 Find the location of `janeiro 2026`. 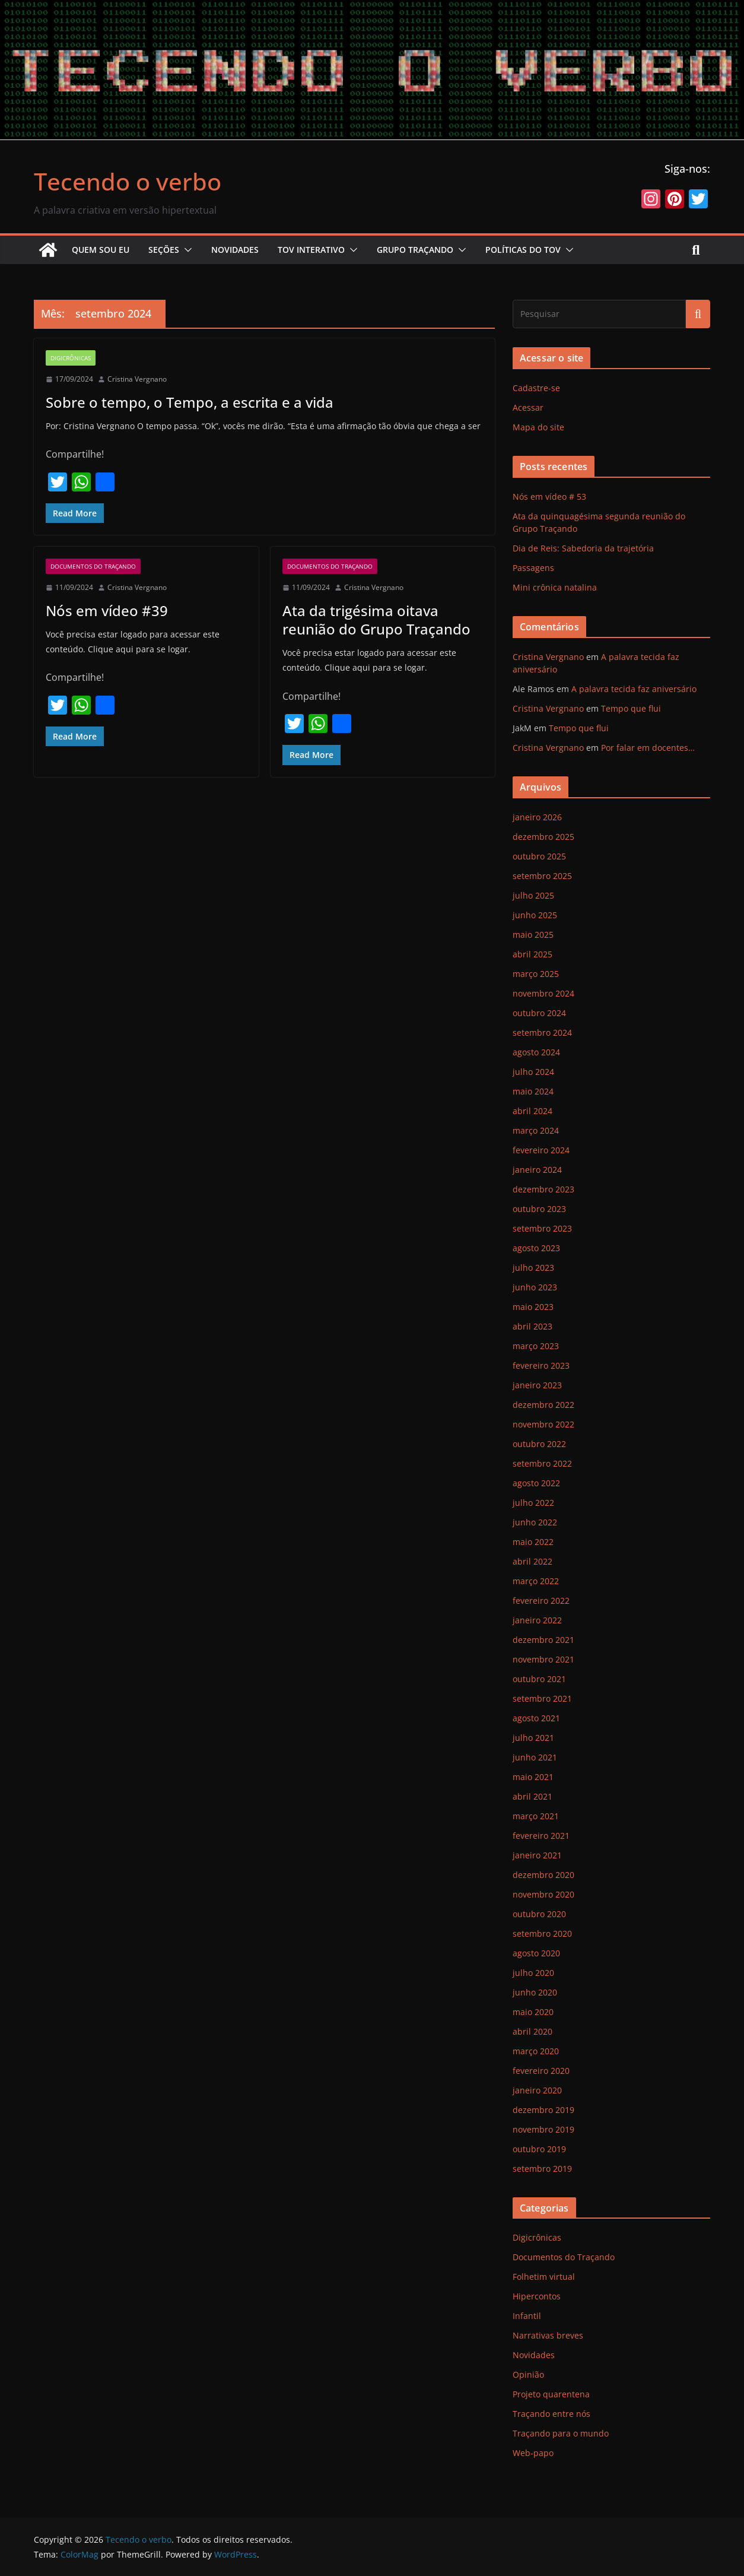

janeiro 2026 is located at coordinates (537, 817).